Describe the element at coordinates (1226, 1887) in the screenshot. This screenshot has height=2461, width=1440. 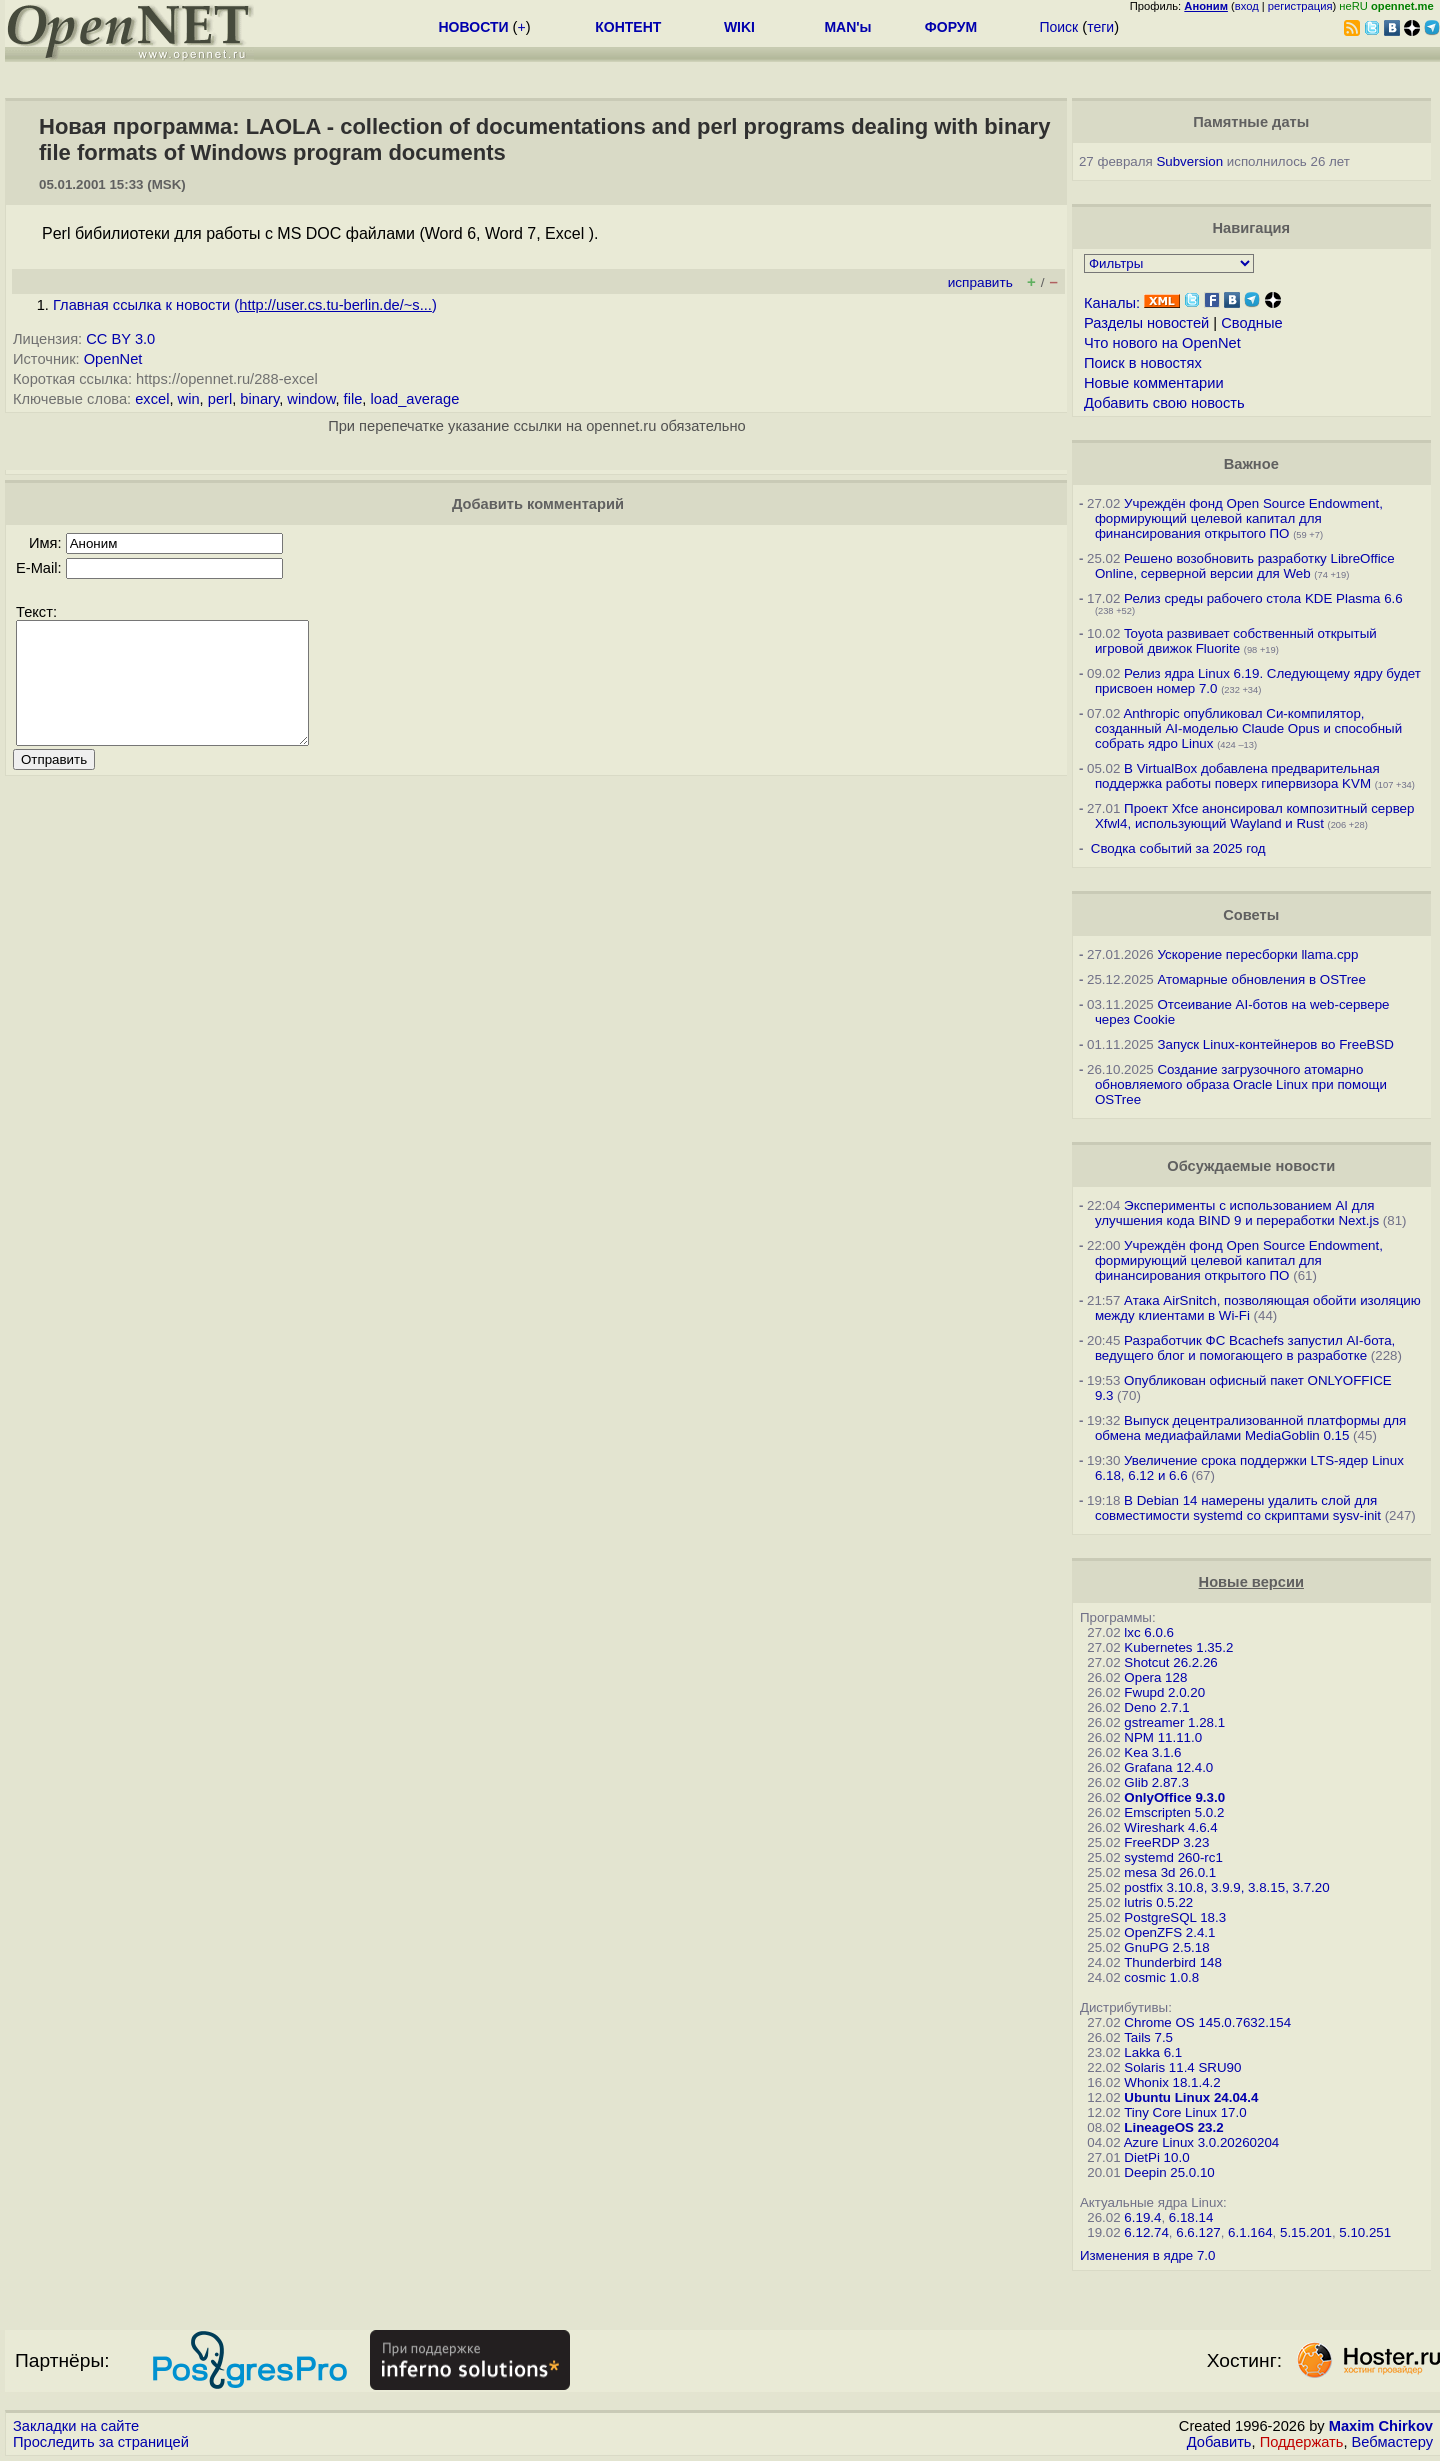
I see `postfix 3.10.8, 3.9.9, 3.8.15, 3.7.20` at that location.